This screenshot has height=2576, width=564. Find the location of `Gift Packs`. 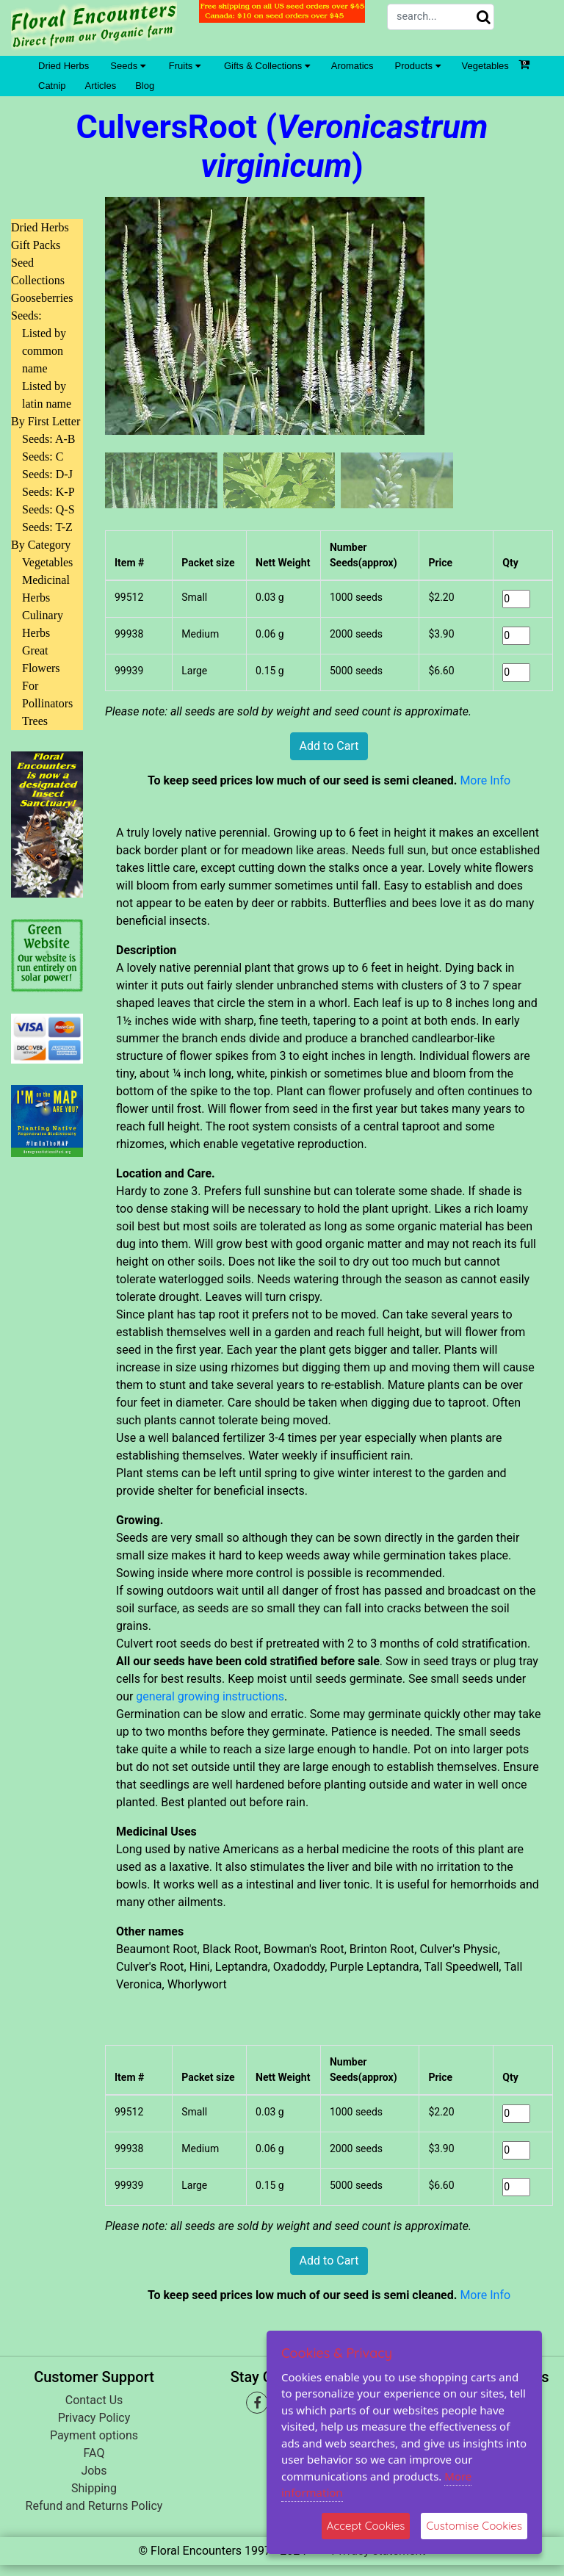

Gift Packs is located at coordinates (35, 245).